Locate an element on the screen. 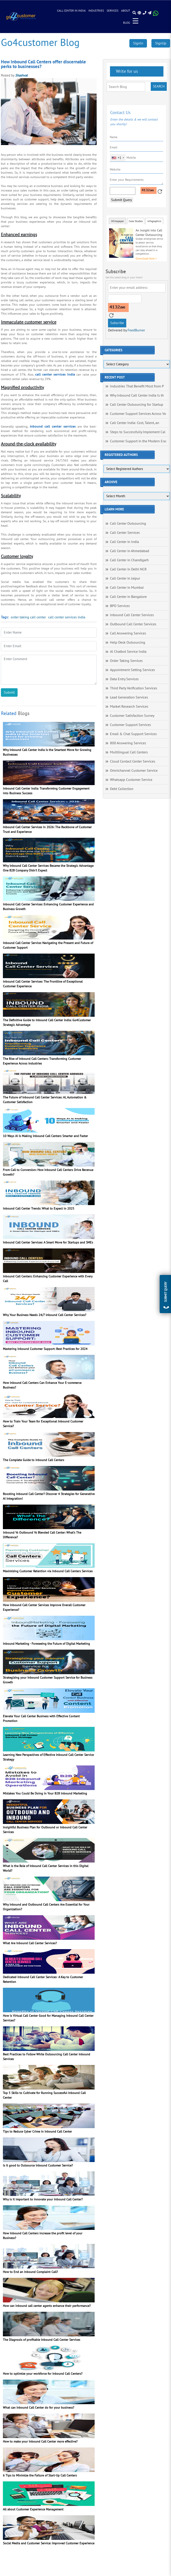 This screenshot has height=2576, width=171. Call Answering Services is located at coordinates (128, 633).